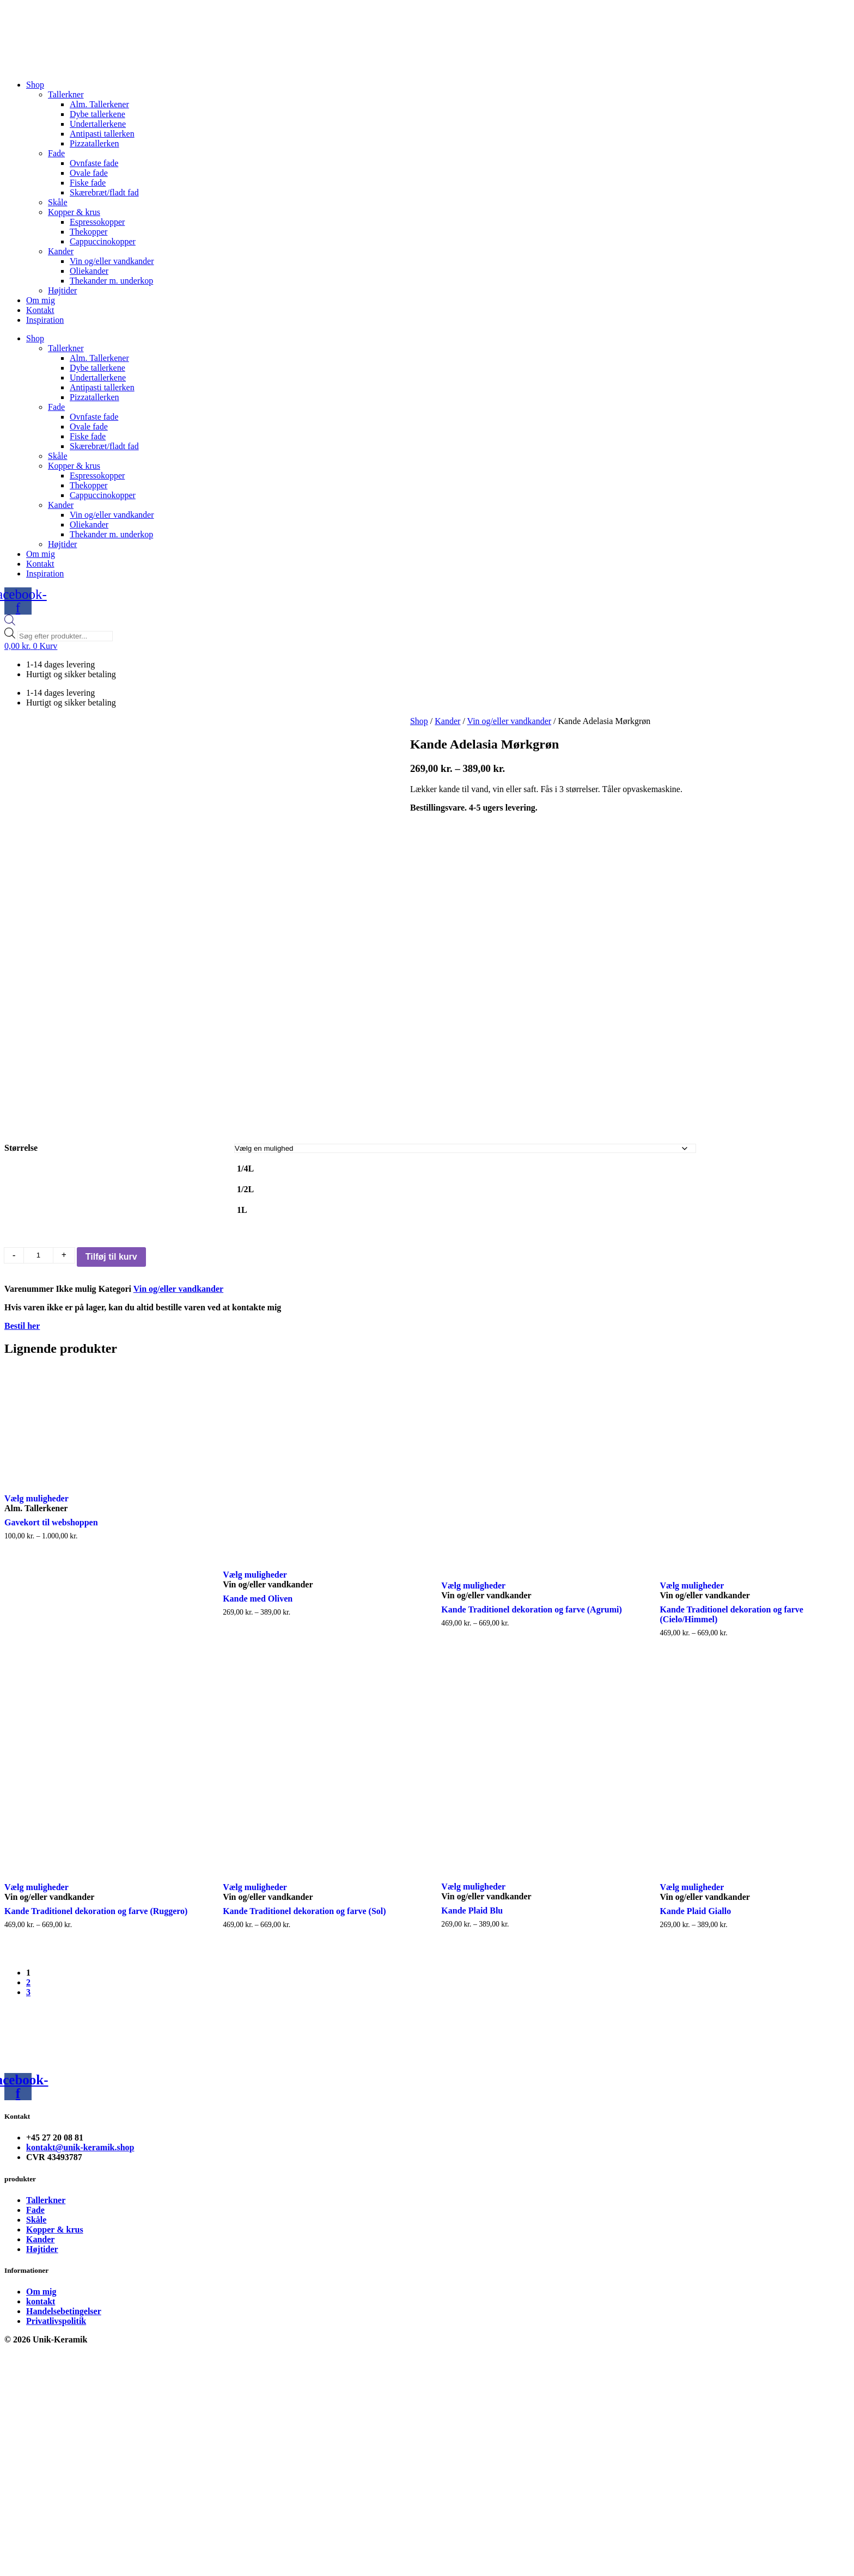 The height and width of the screenshot is (2576, 854). What do you see at coordinates (74, 212) in the screenshot?
I see `Kopper & krus` at bounding box center [74, 212].